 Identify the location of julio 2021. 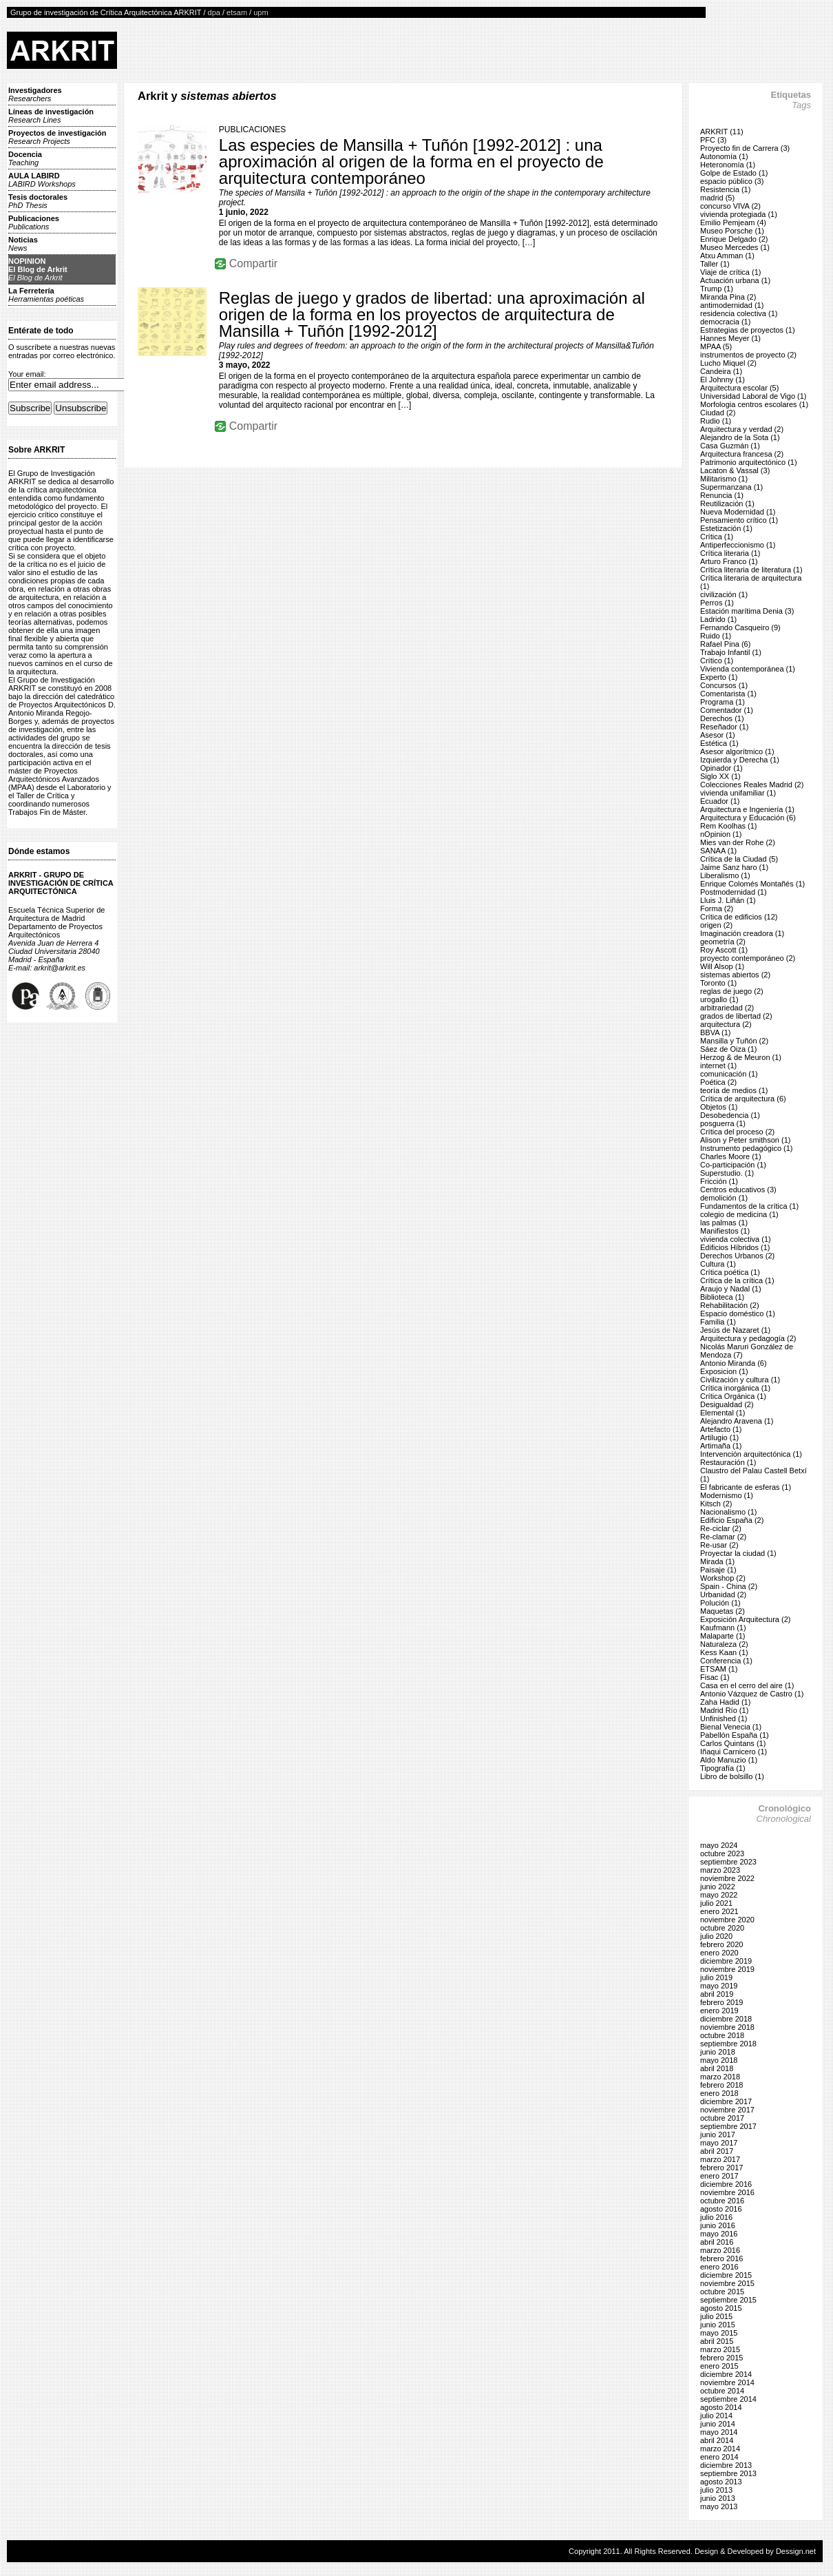
(716, 1903).